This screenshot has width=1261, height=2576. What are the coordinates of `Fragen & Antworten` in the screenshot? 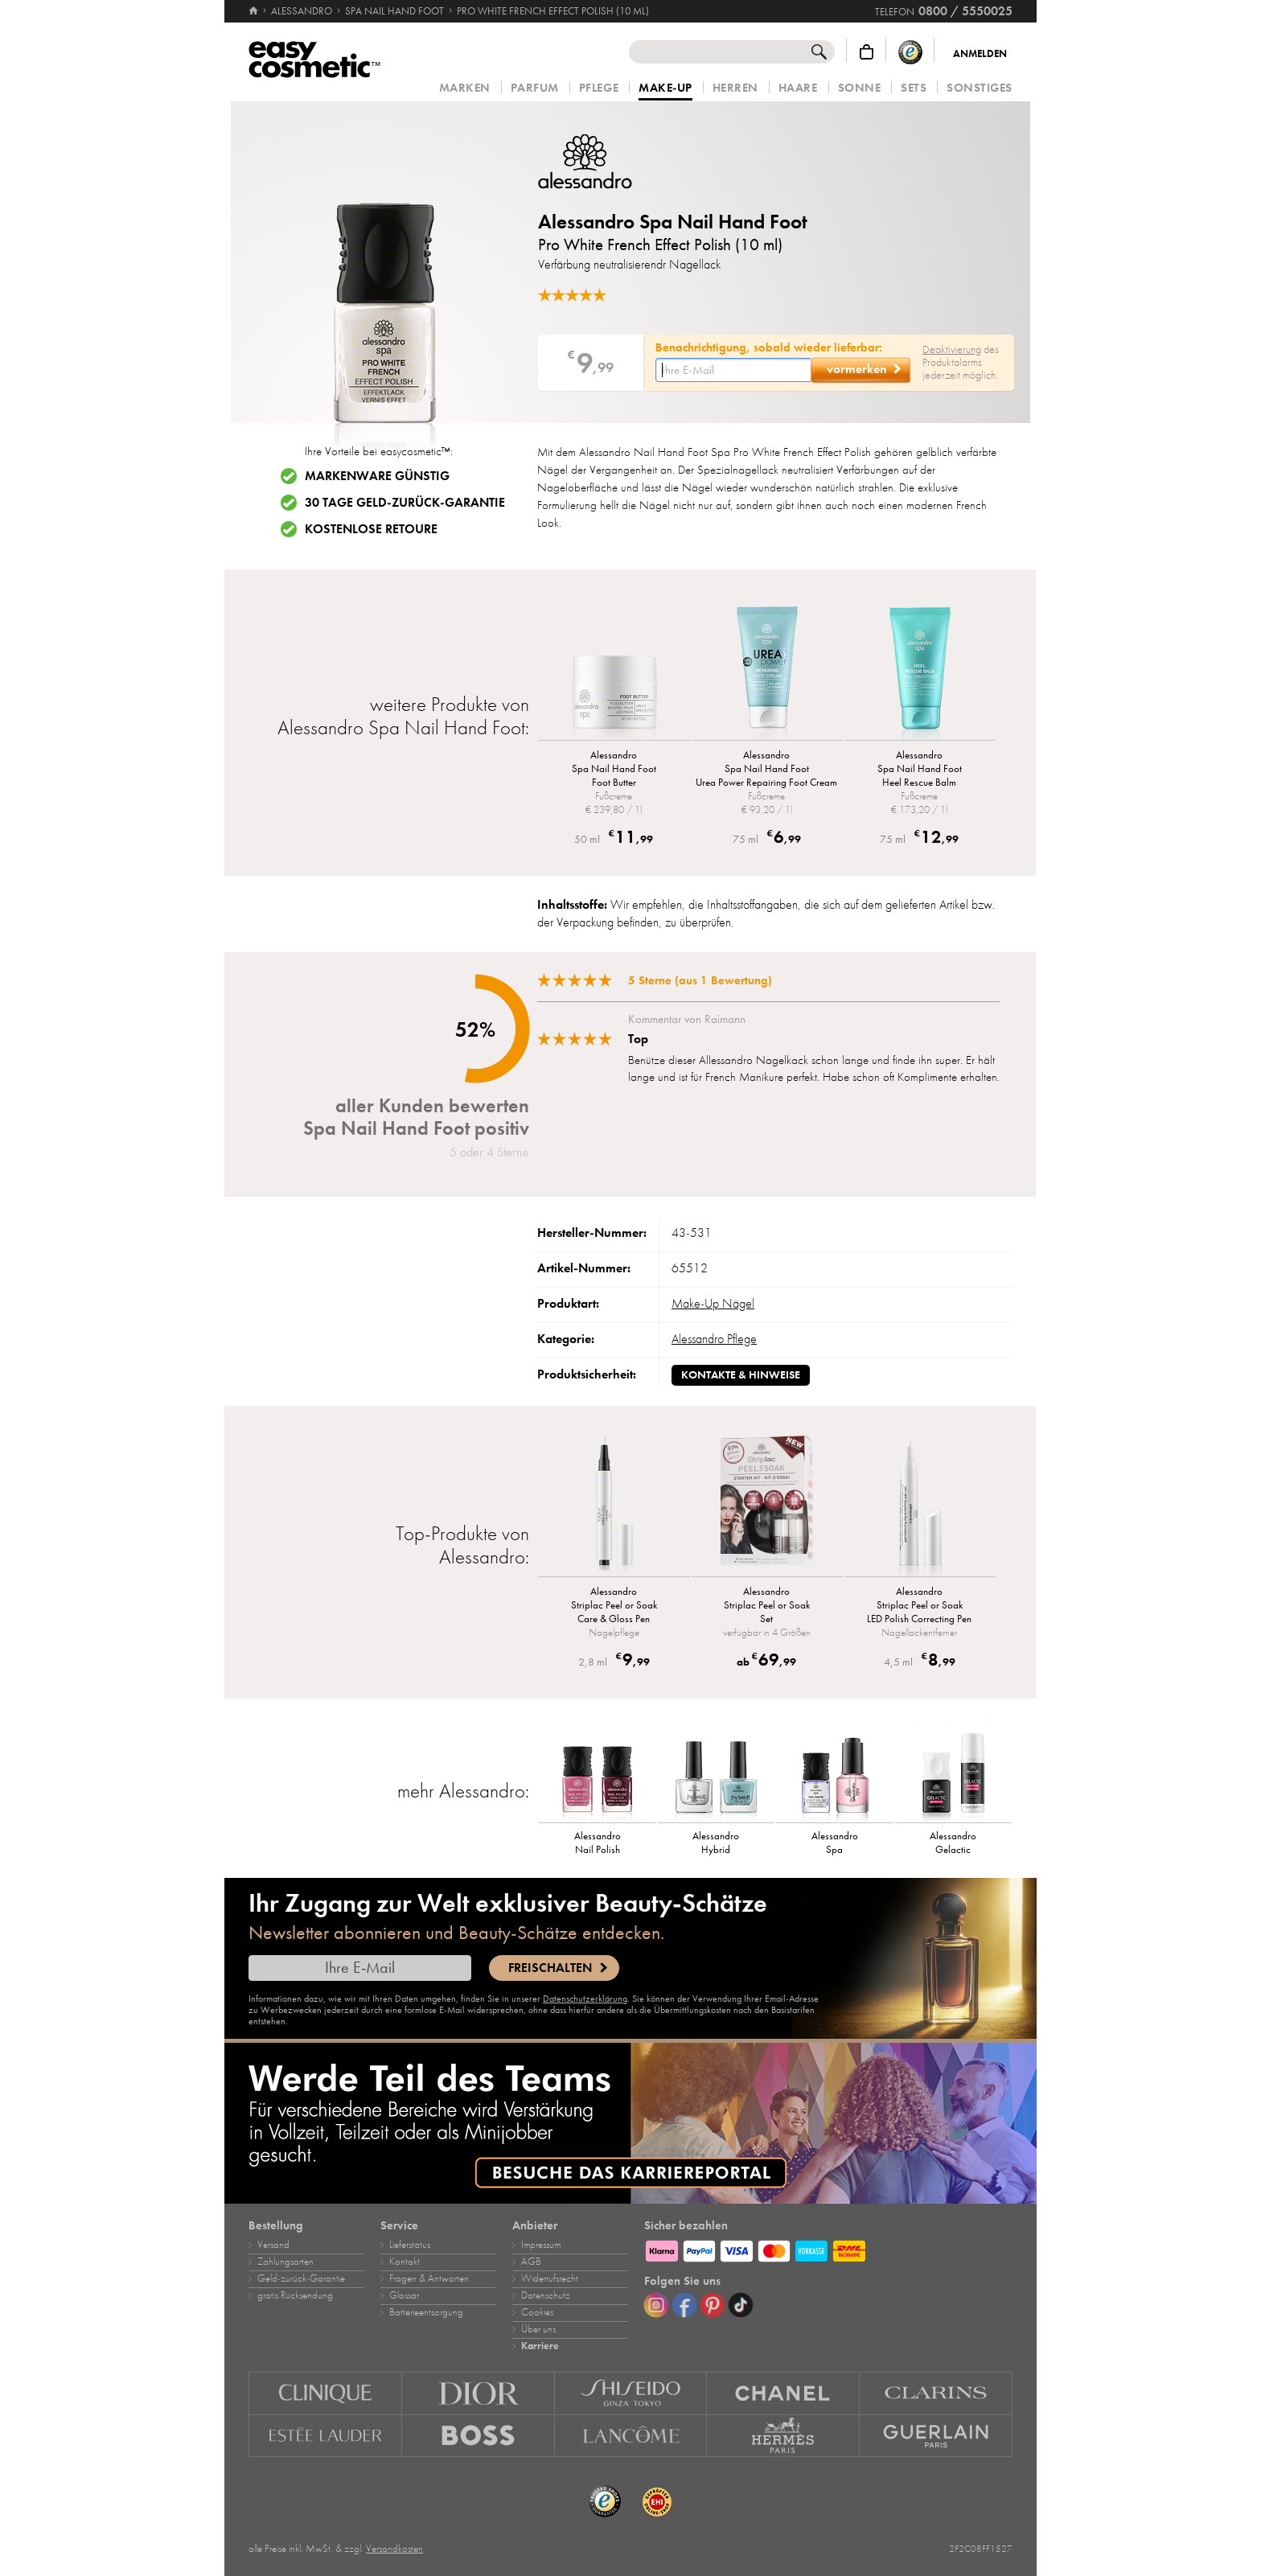 It's located at (429, 2278).